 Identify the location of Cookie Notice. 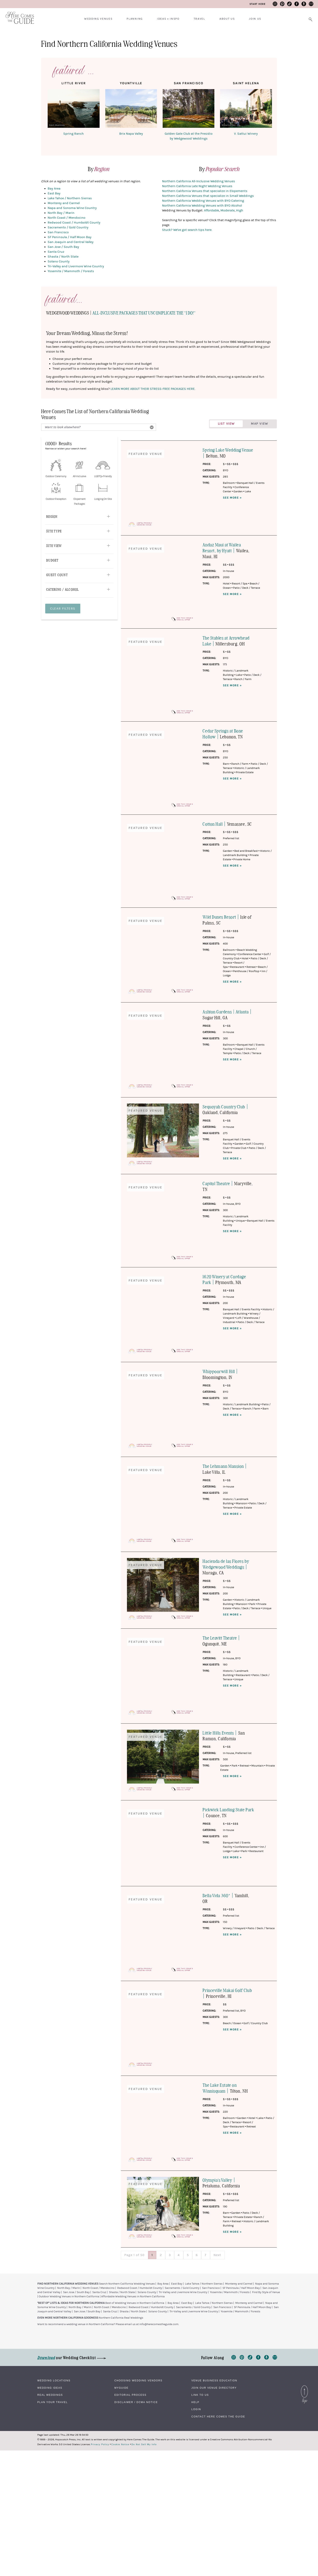
(120, 2444).